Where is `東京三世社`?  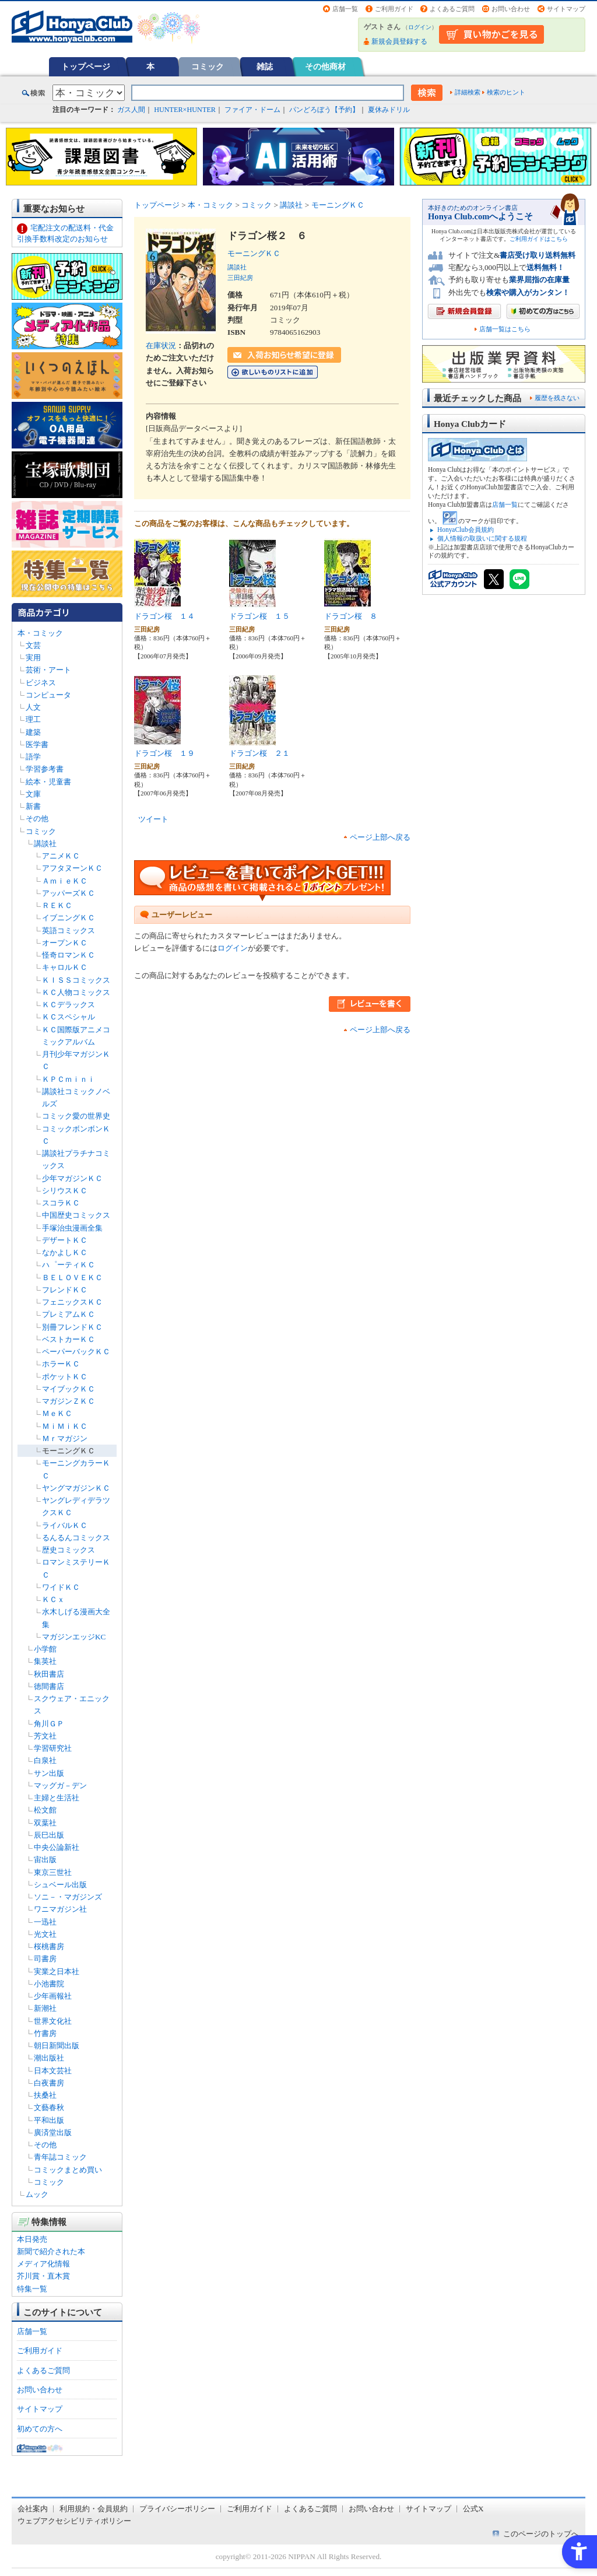 東京三世社 is located at coordinates (53, 1872).